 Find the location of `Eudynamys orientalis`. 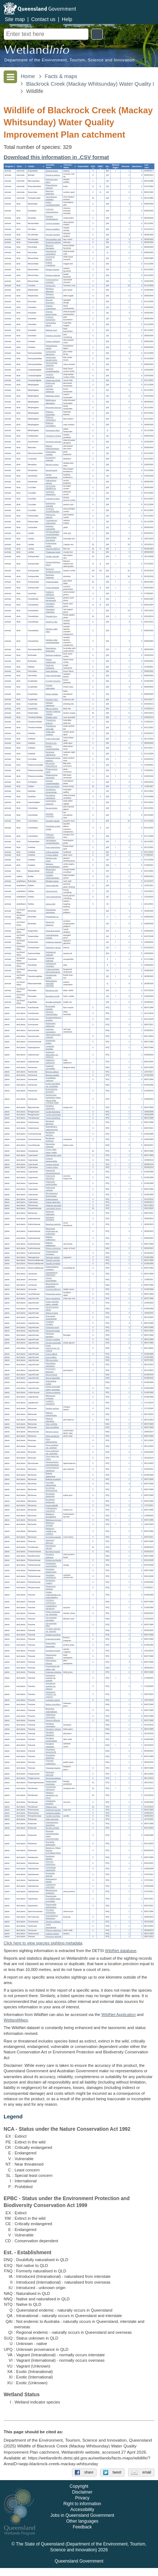

Eudynamys orientalis is located at coordinates (51, 504).